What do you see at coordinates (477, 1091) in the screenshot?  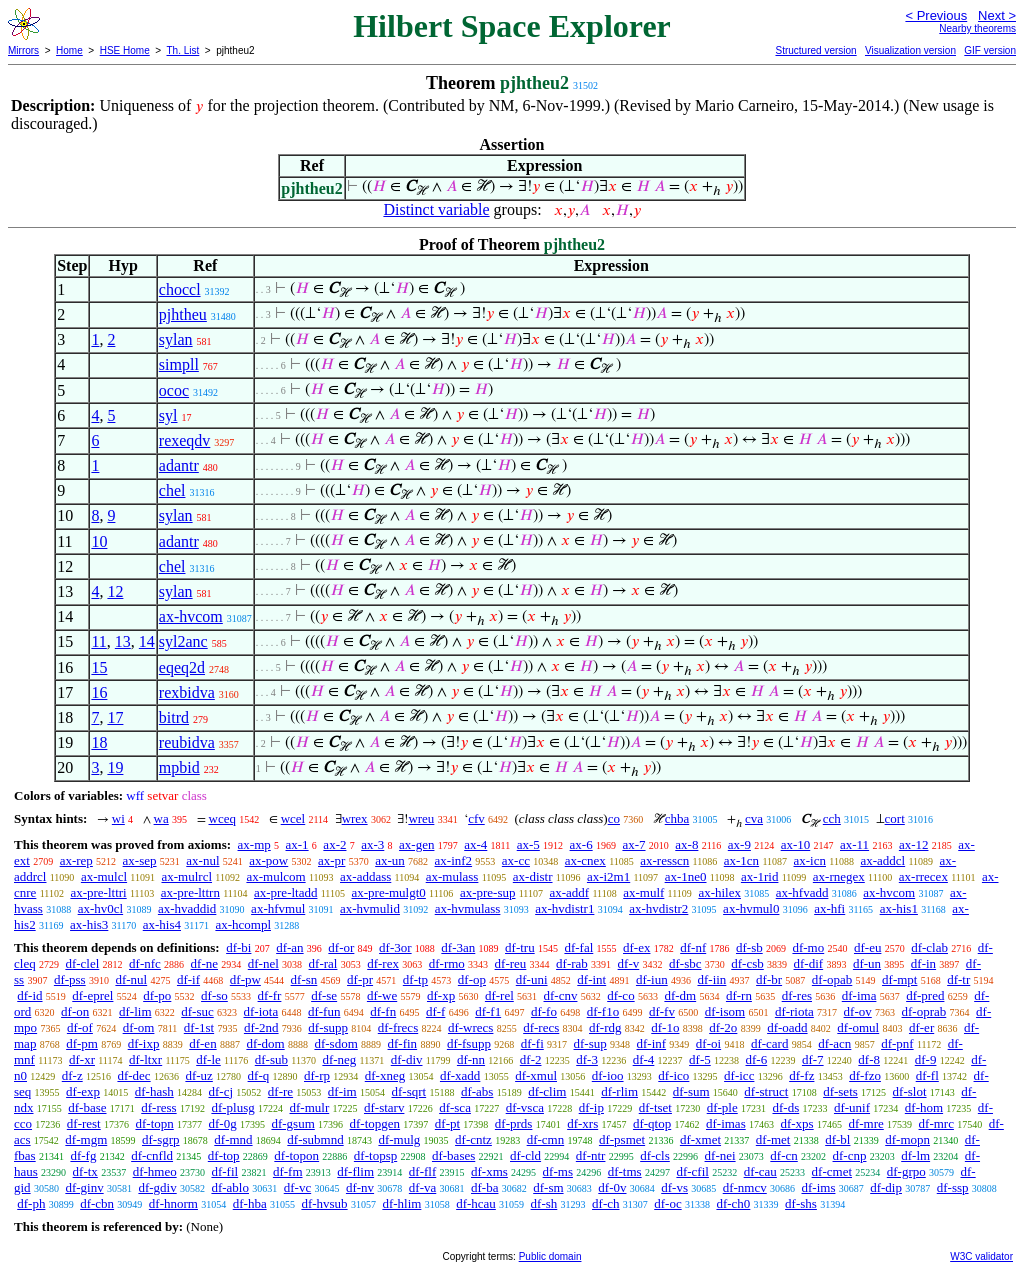 I see `df-abs` at bounding box center [477, 1091].